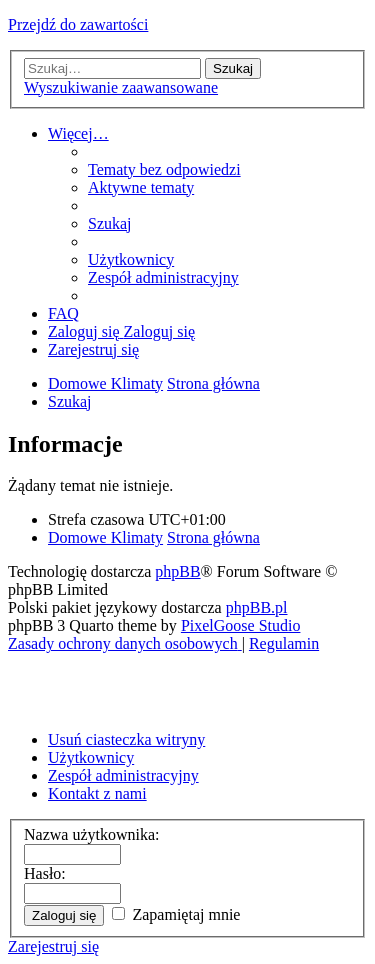 The image size is (375, 964). I want to click on Kontakt z nami [menuitem], so click(97, 793).